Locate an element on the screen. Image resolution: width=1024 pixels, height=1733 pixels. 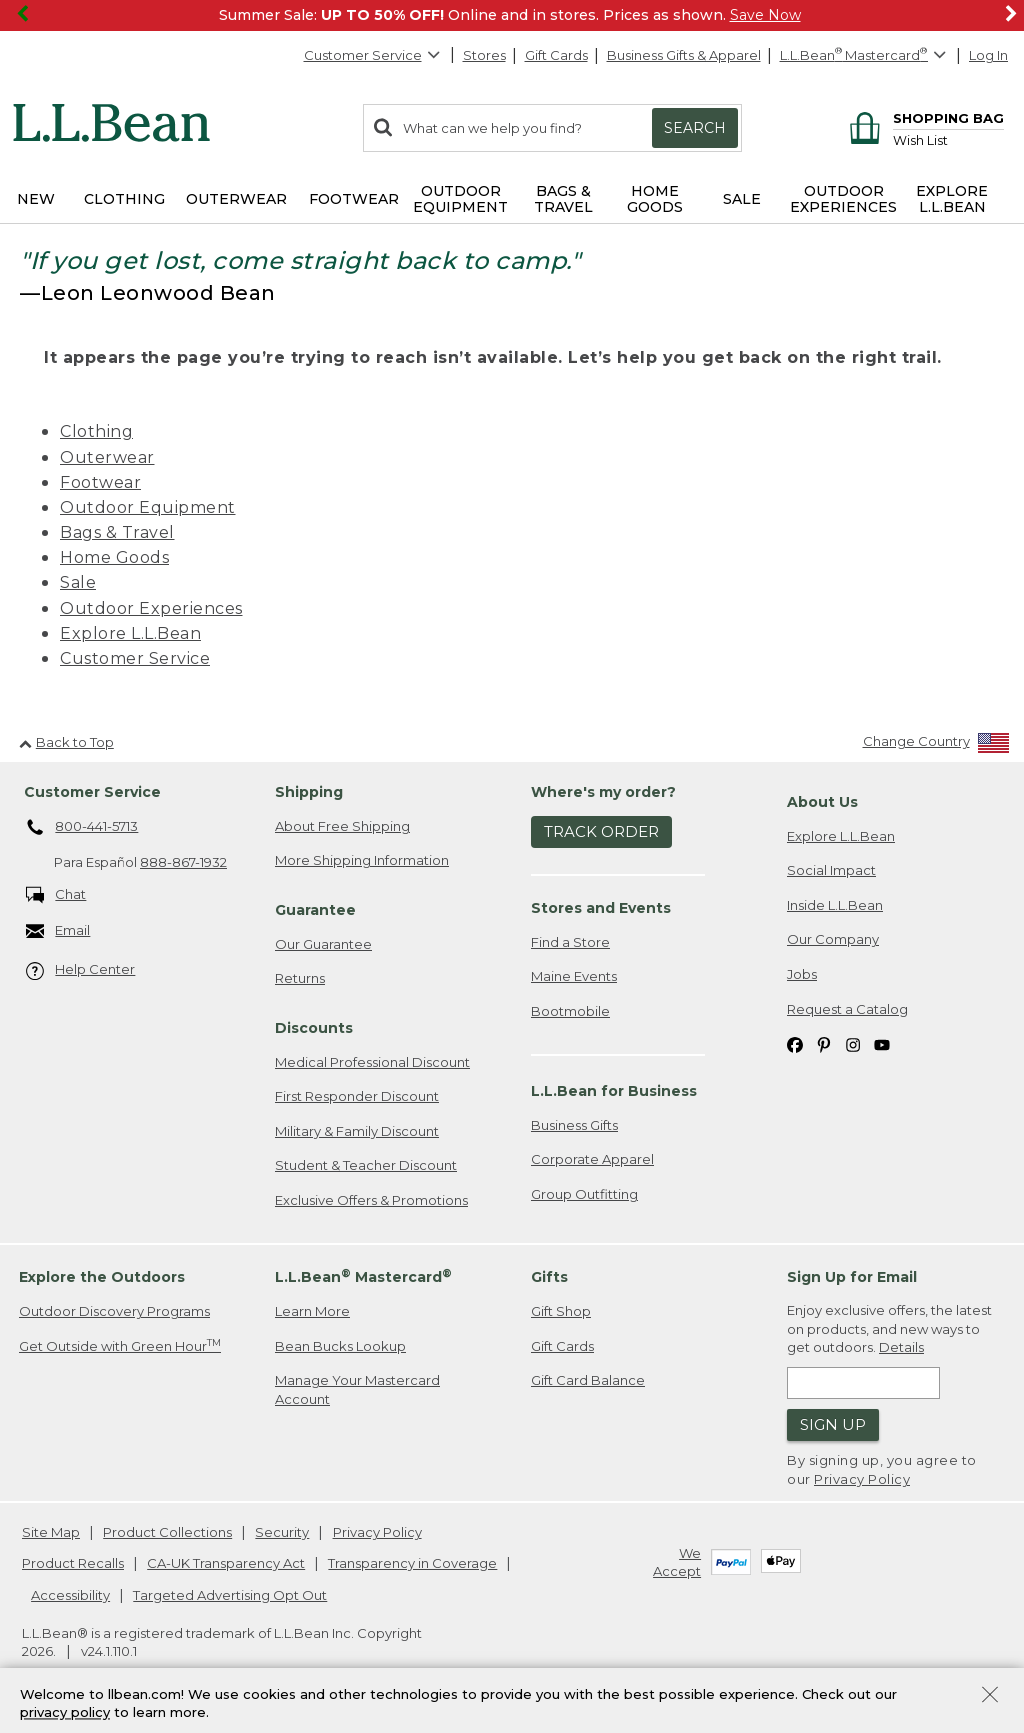
Social Impact is located at coordinates (831, 870).